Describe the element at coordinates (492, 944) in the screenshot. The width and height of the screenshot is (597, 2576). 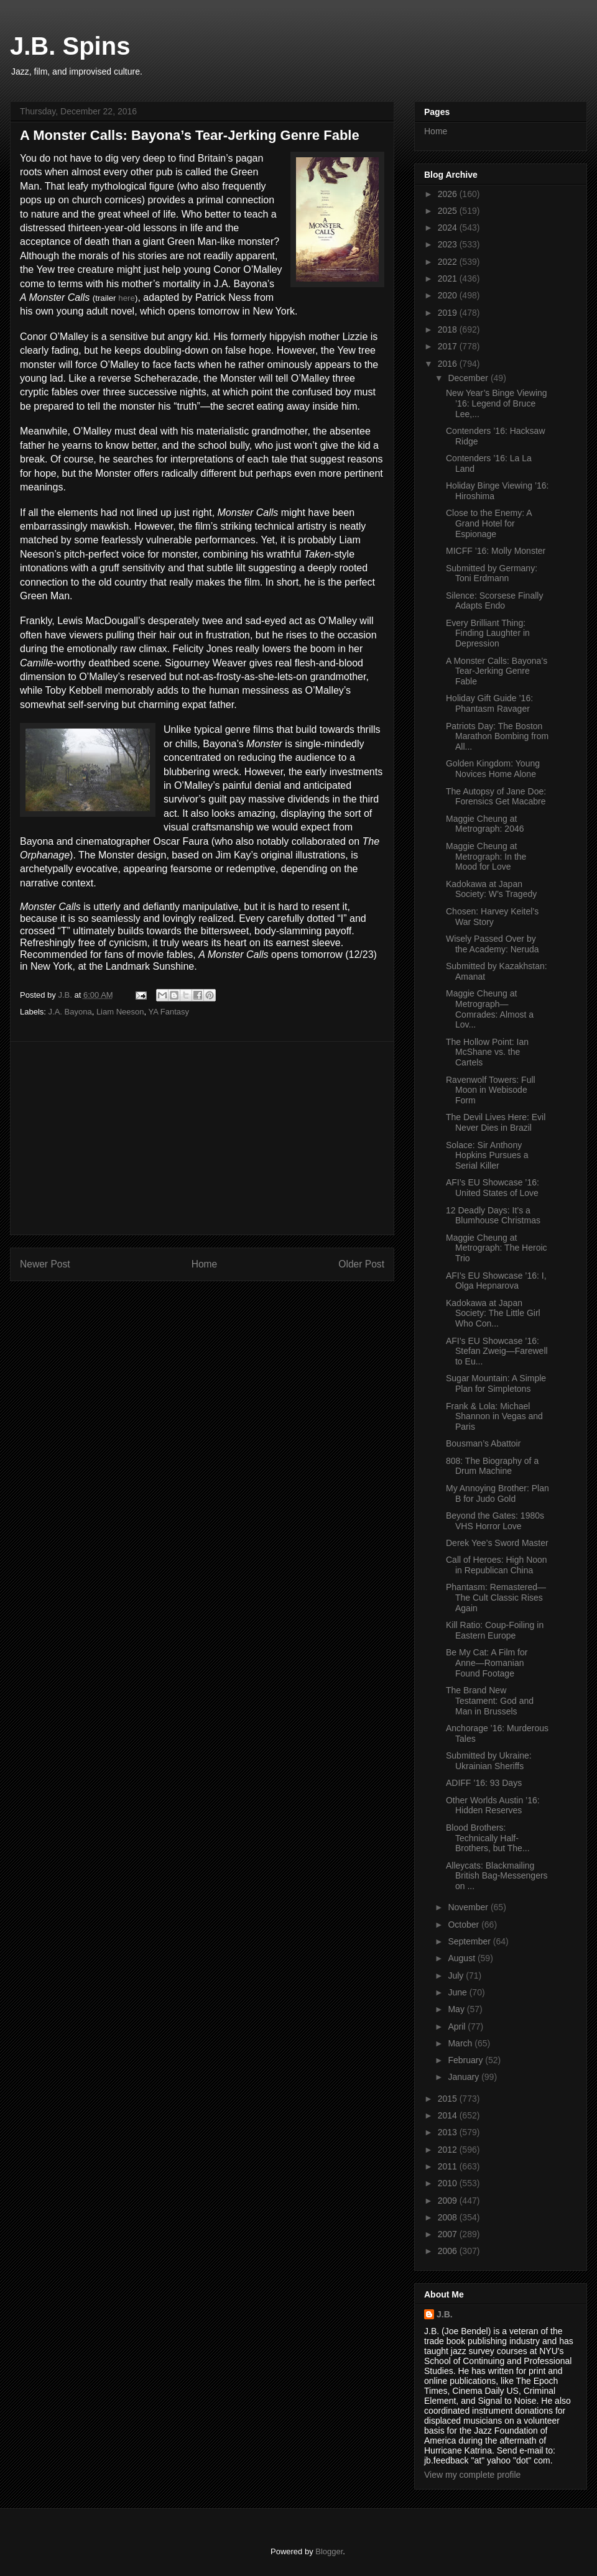
I see `Wisely Passed Over by the Academy: Neruda` at that location.